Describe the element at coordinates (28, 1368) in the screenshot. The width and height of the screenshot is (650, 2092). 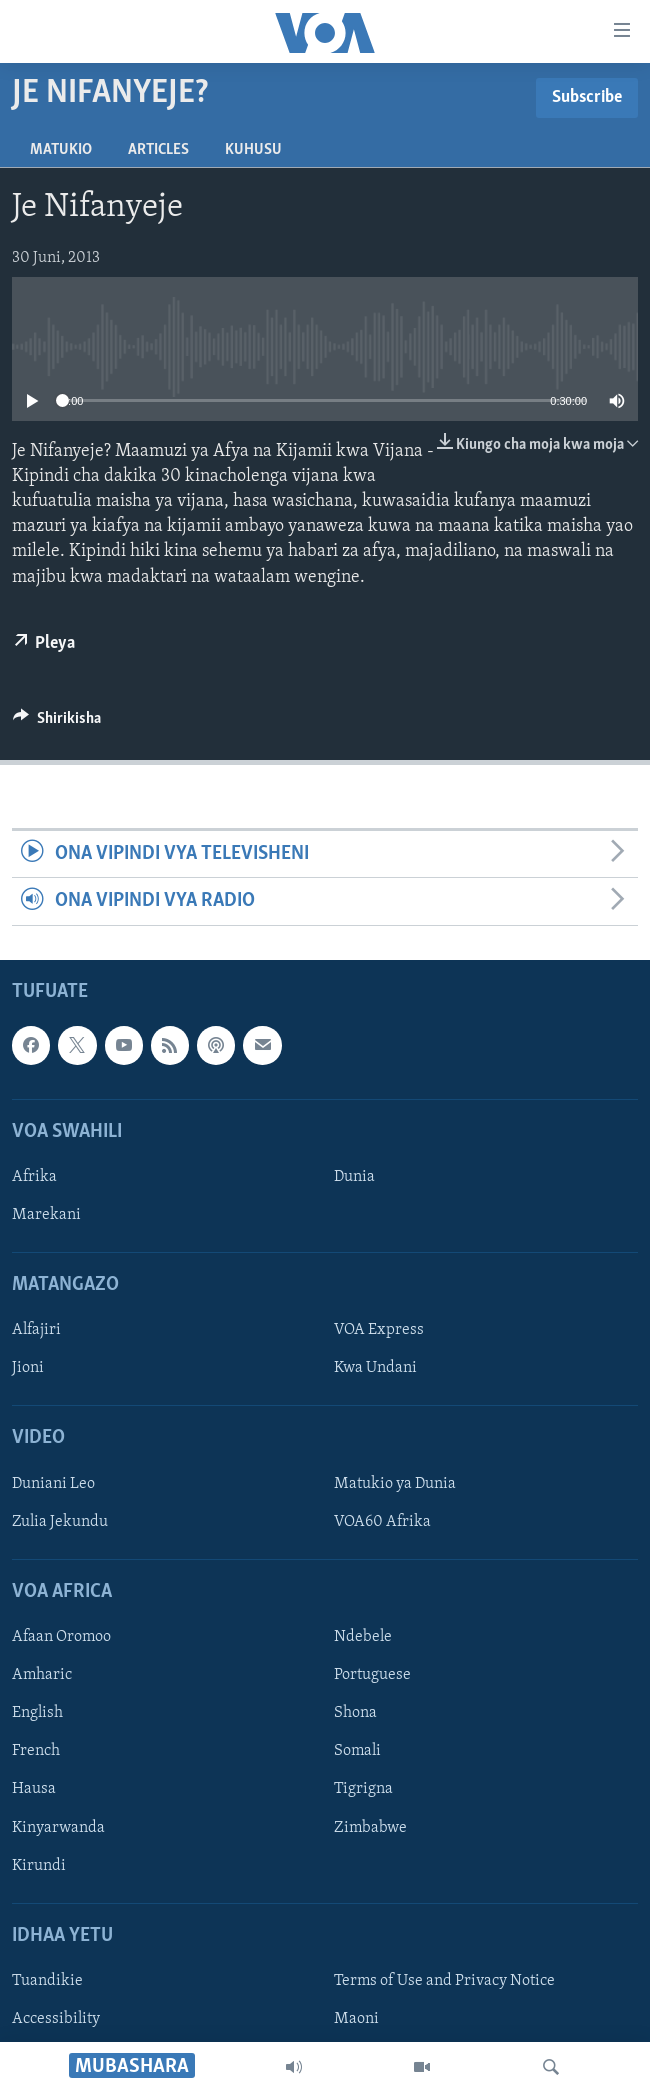
I see `Jioni` at that location.